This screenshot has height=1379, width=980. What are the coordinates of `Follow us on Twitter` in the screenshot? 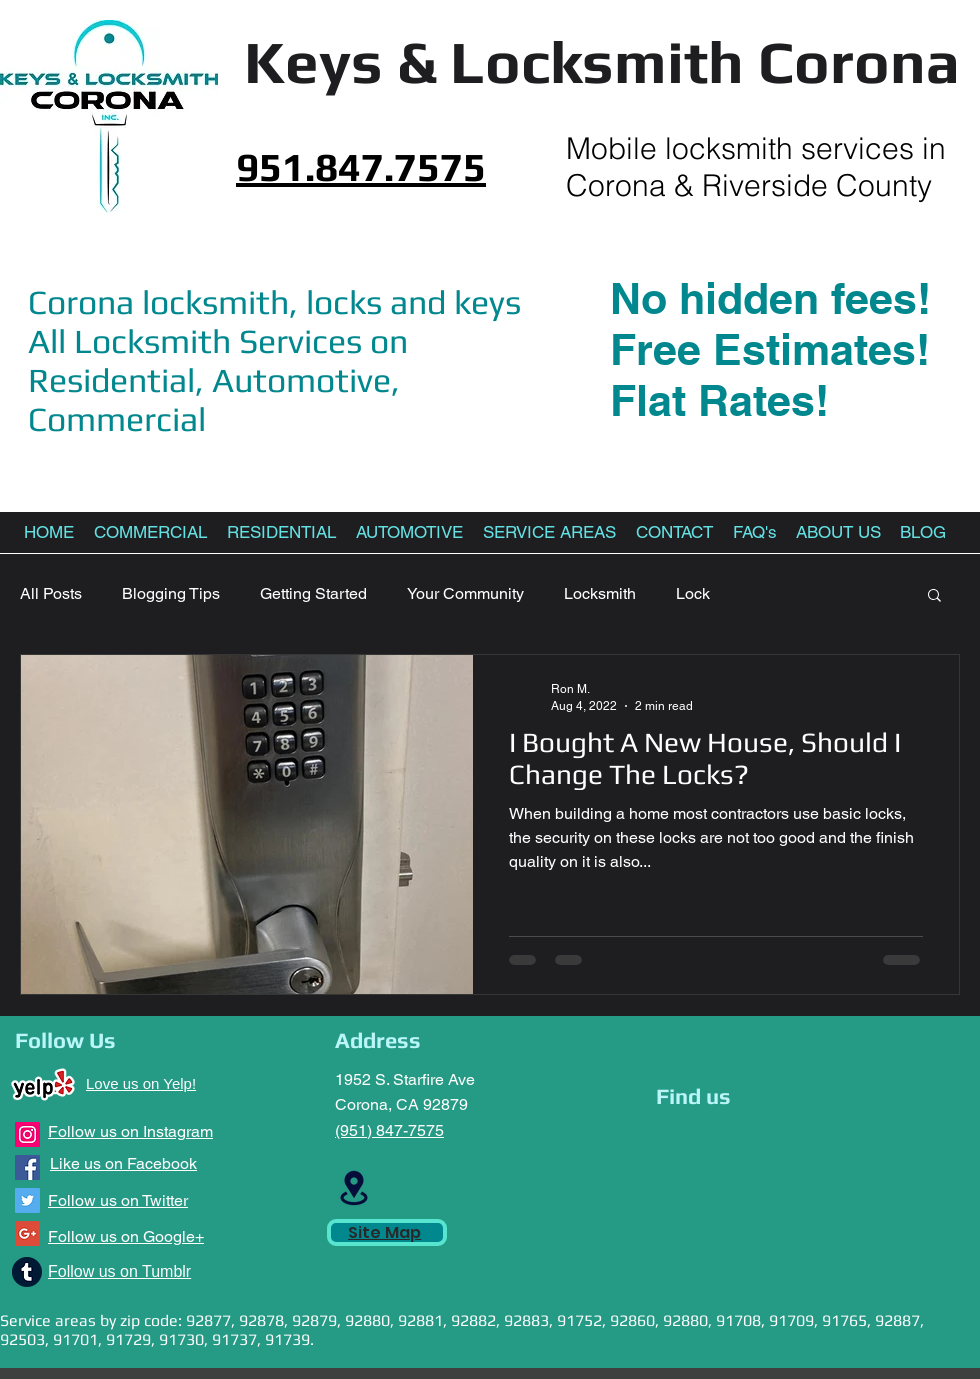 It's located at (118, 1200).